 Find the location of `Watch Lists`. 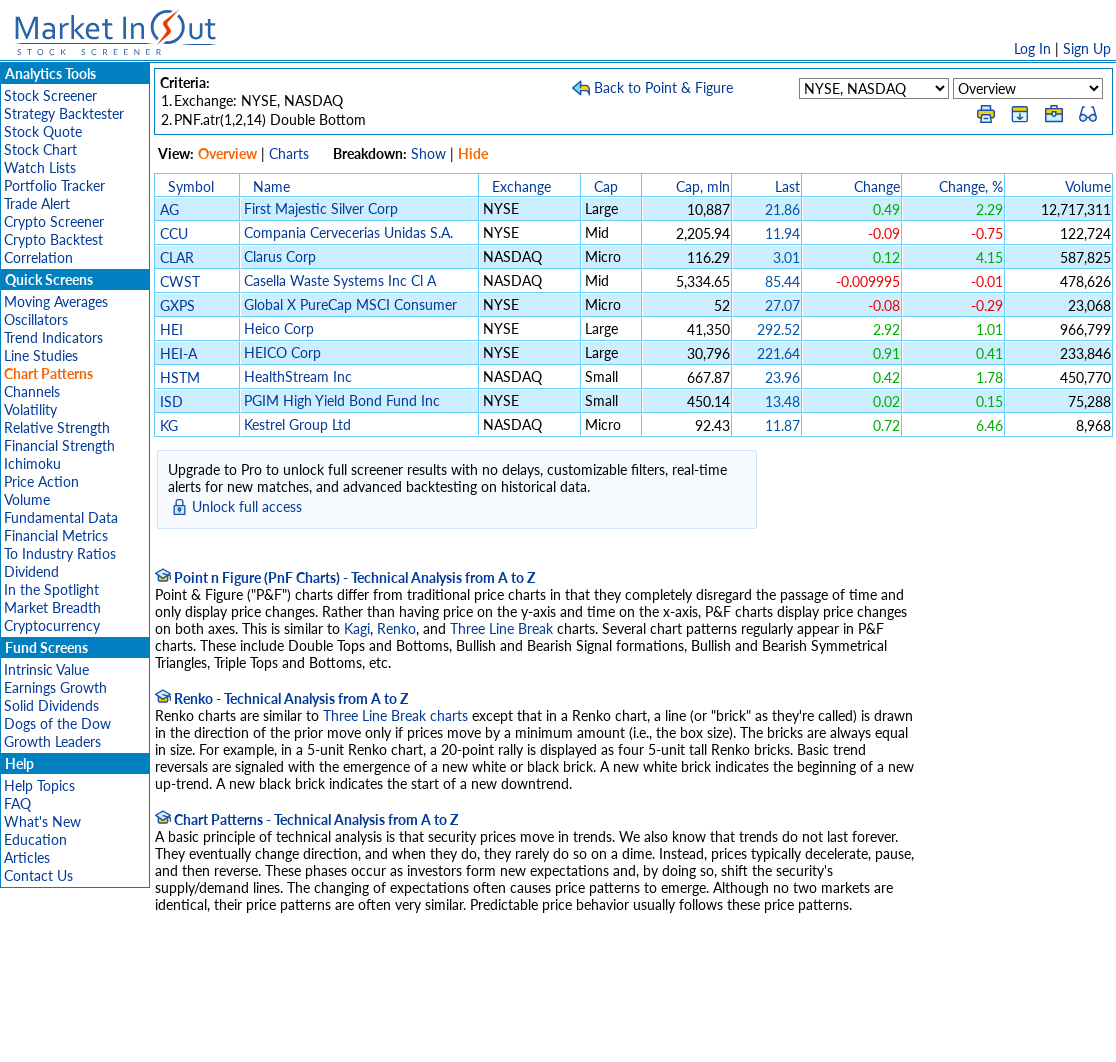

Watch Lists is located at coordinates (40, 167).